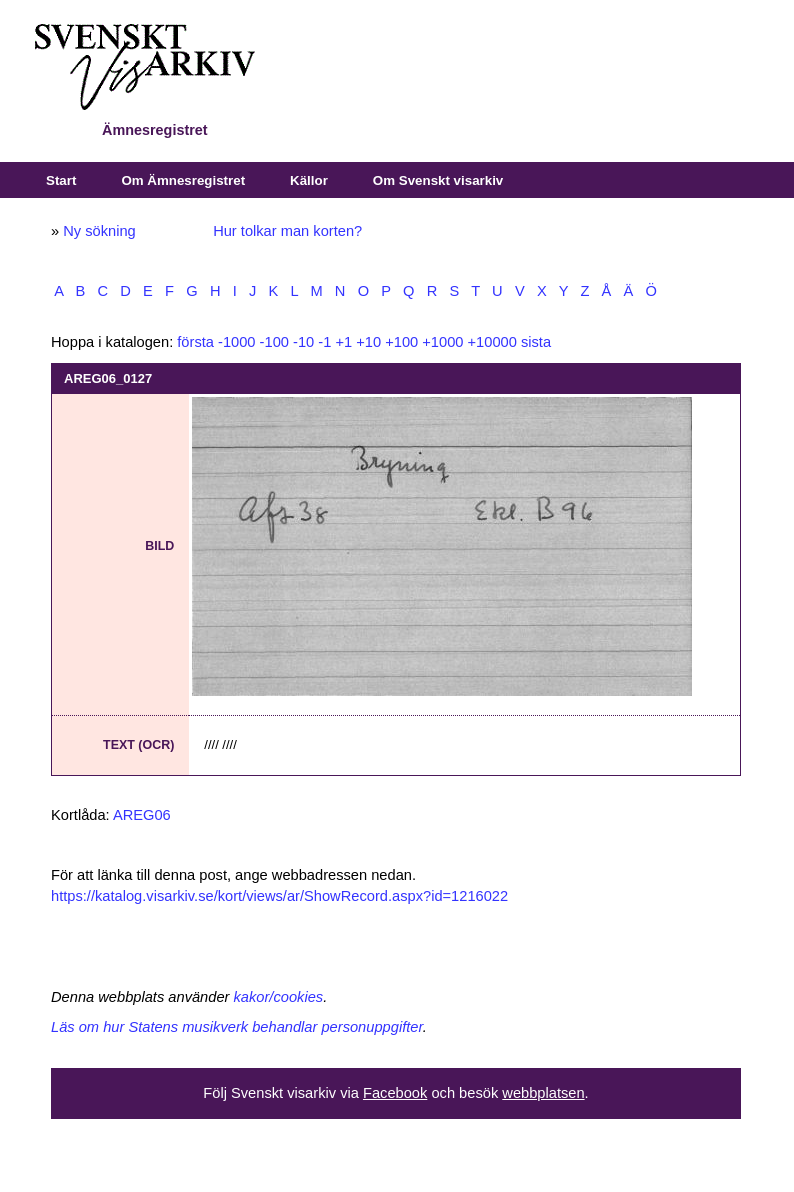  Describe the element at coordinates (274, 342) in the screenshot. I see `-100` at that location.